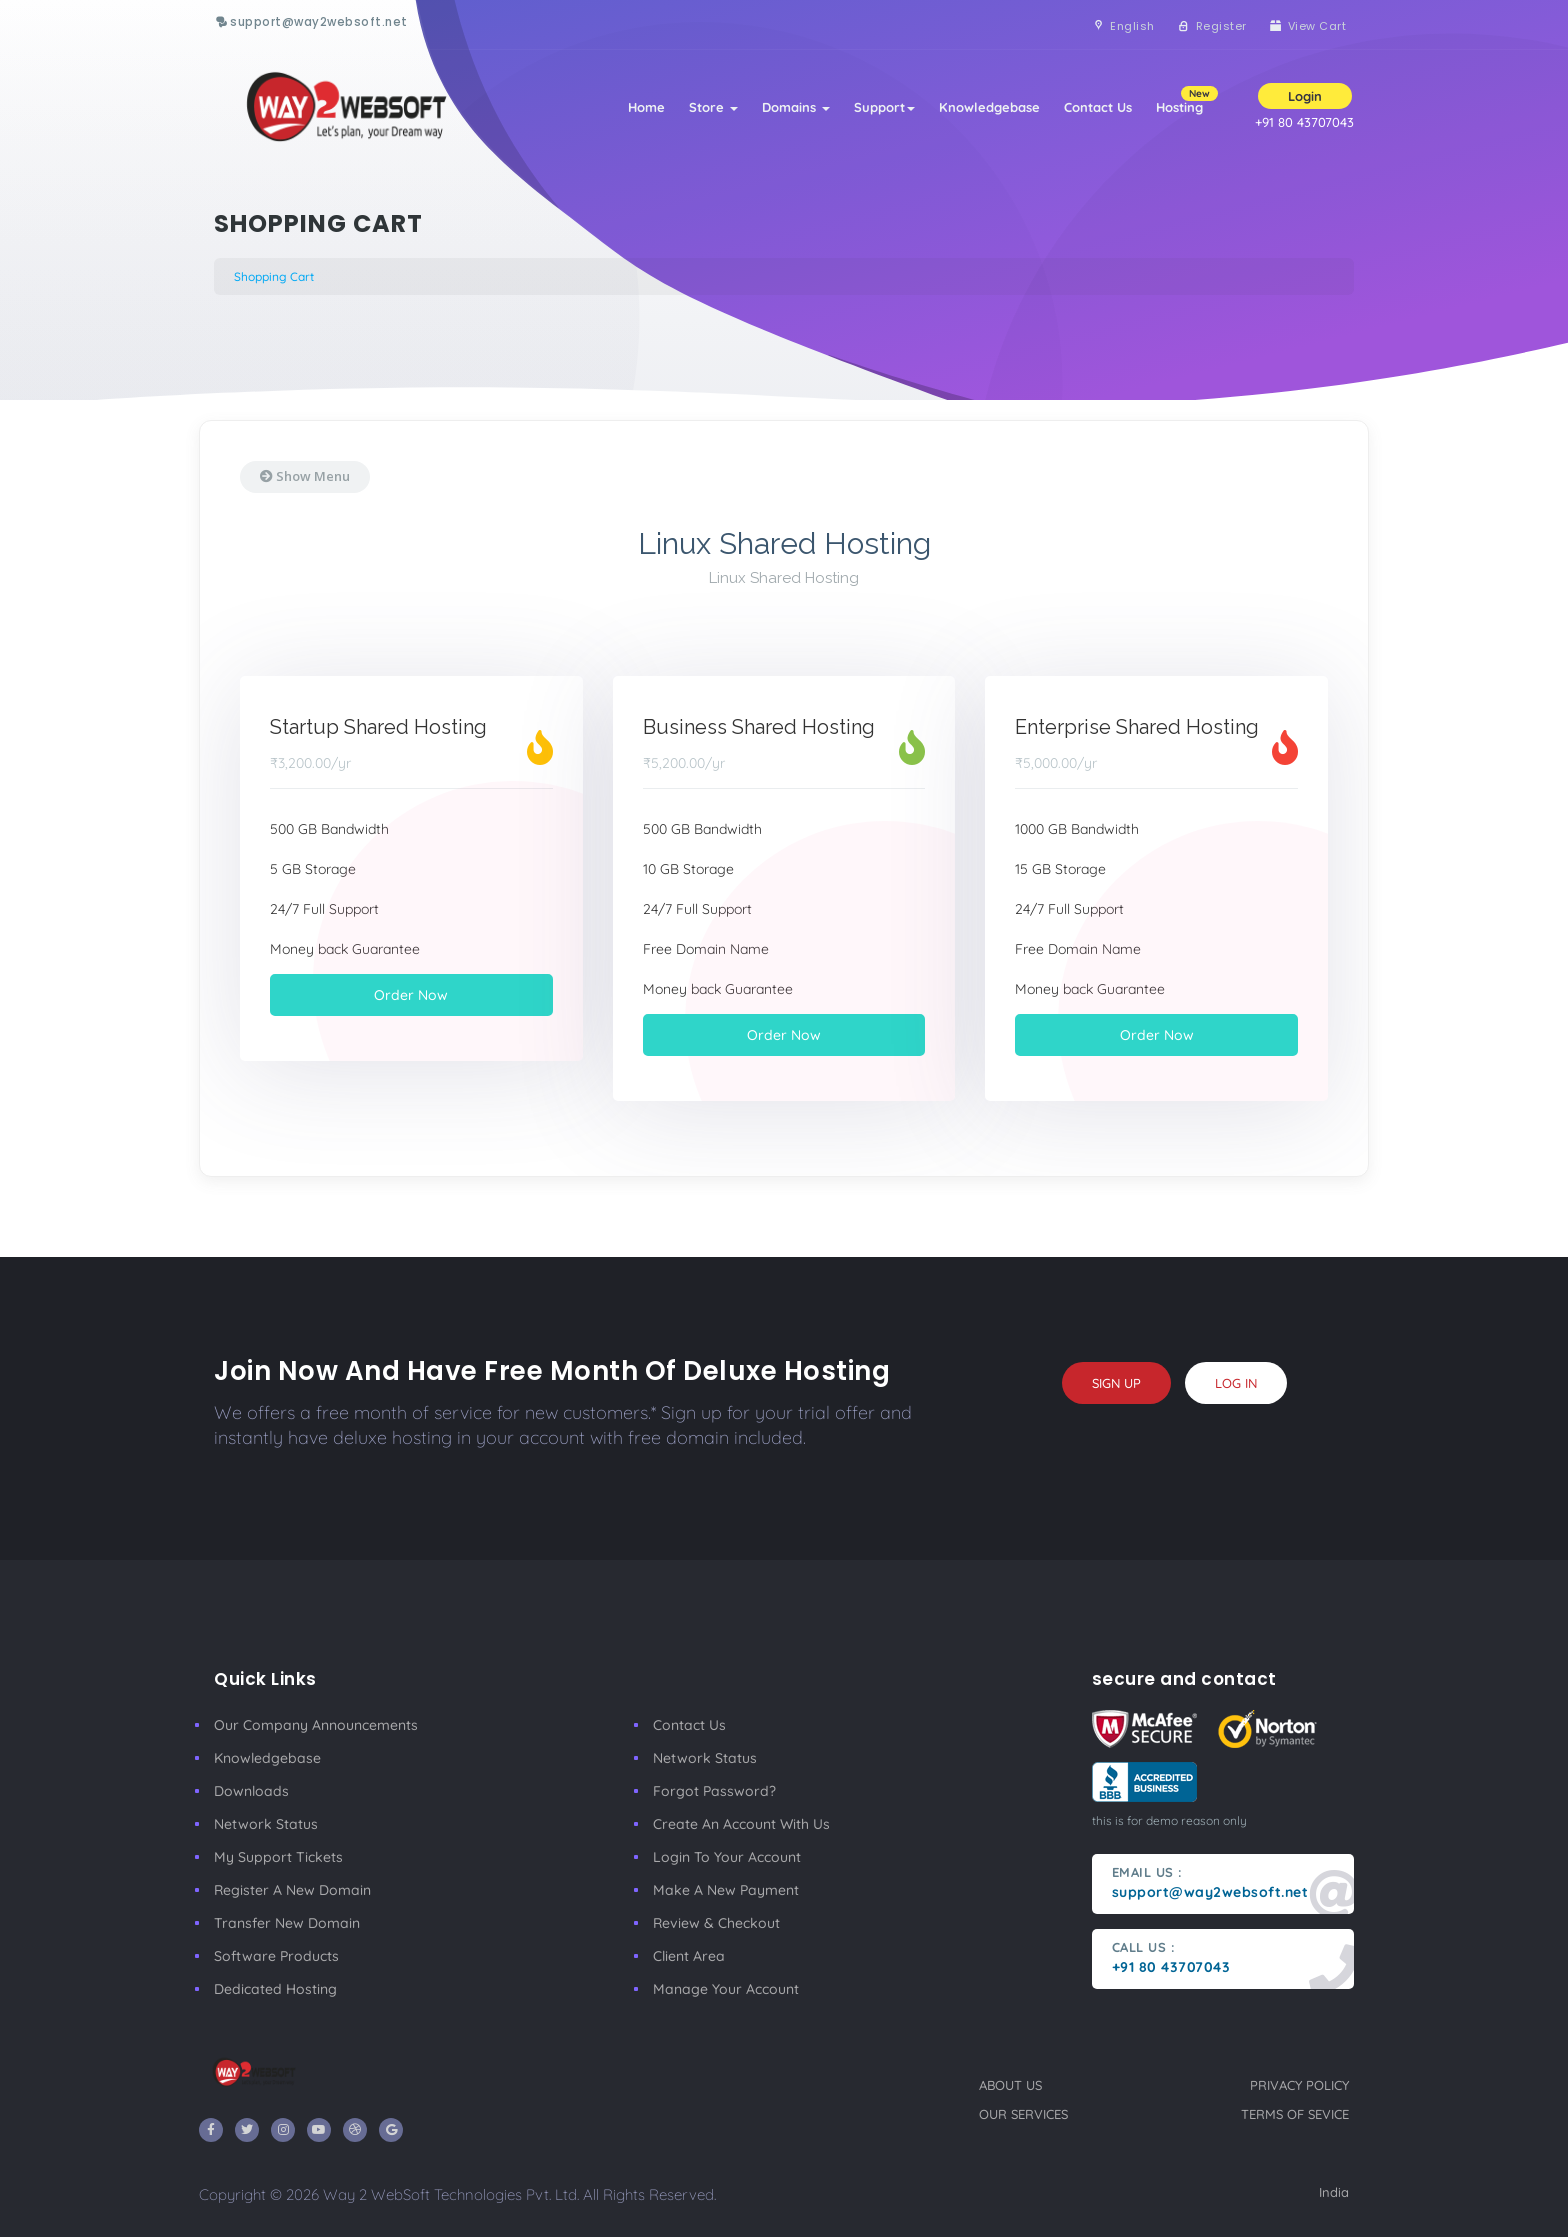 The width and height of the screenshot is (1568, 2237). I want to click on Knowledgebase, so click(989, 107).